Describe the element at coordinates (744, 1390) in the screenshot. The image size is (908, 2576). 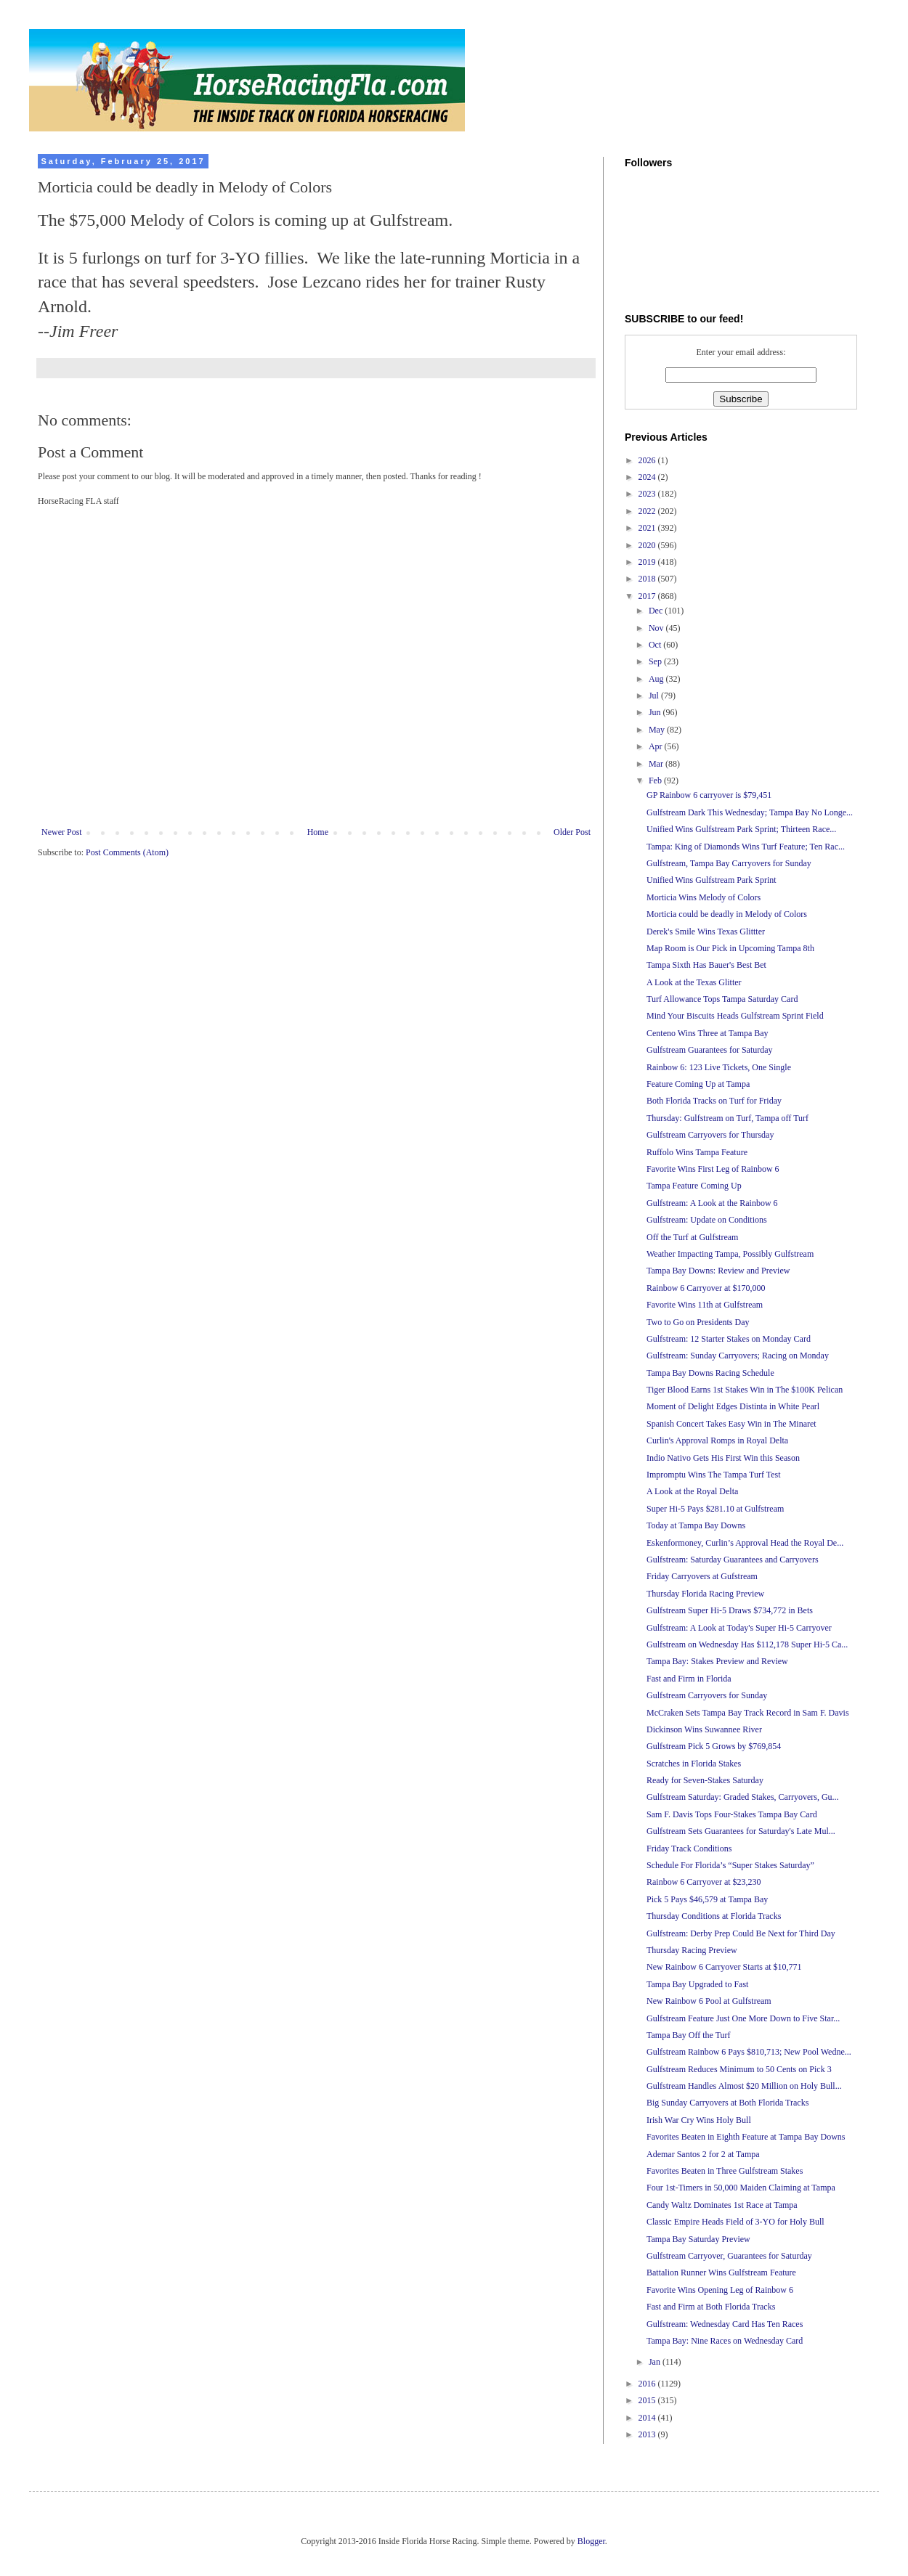
I see `Tiger Blood Earns 1st Stakes Win in The $100K Pelican` at that location.